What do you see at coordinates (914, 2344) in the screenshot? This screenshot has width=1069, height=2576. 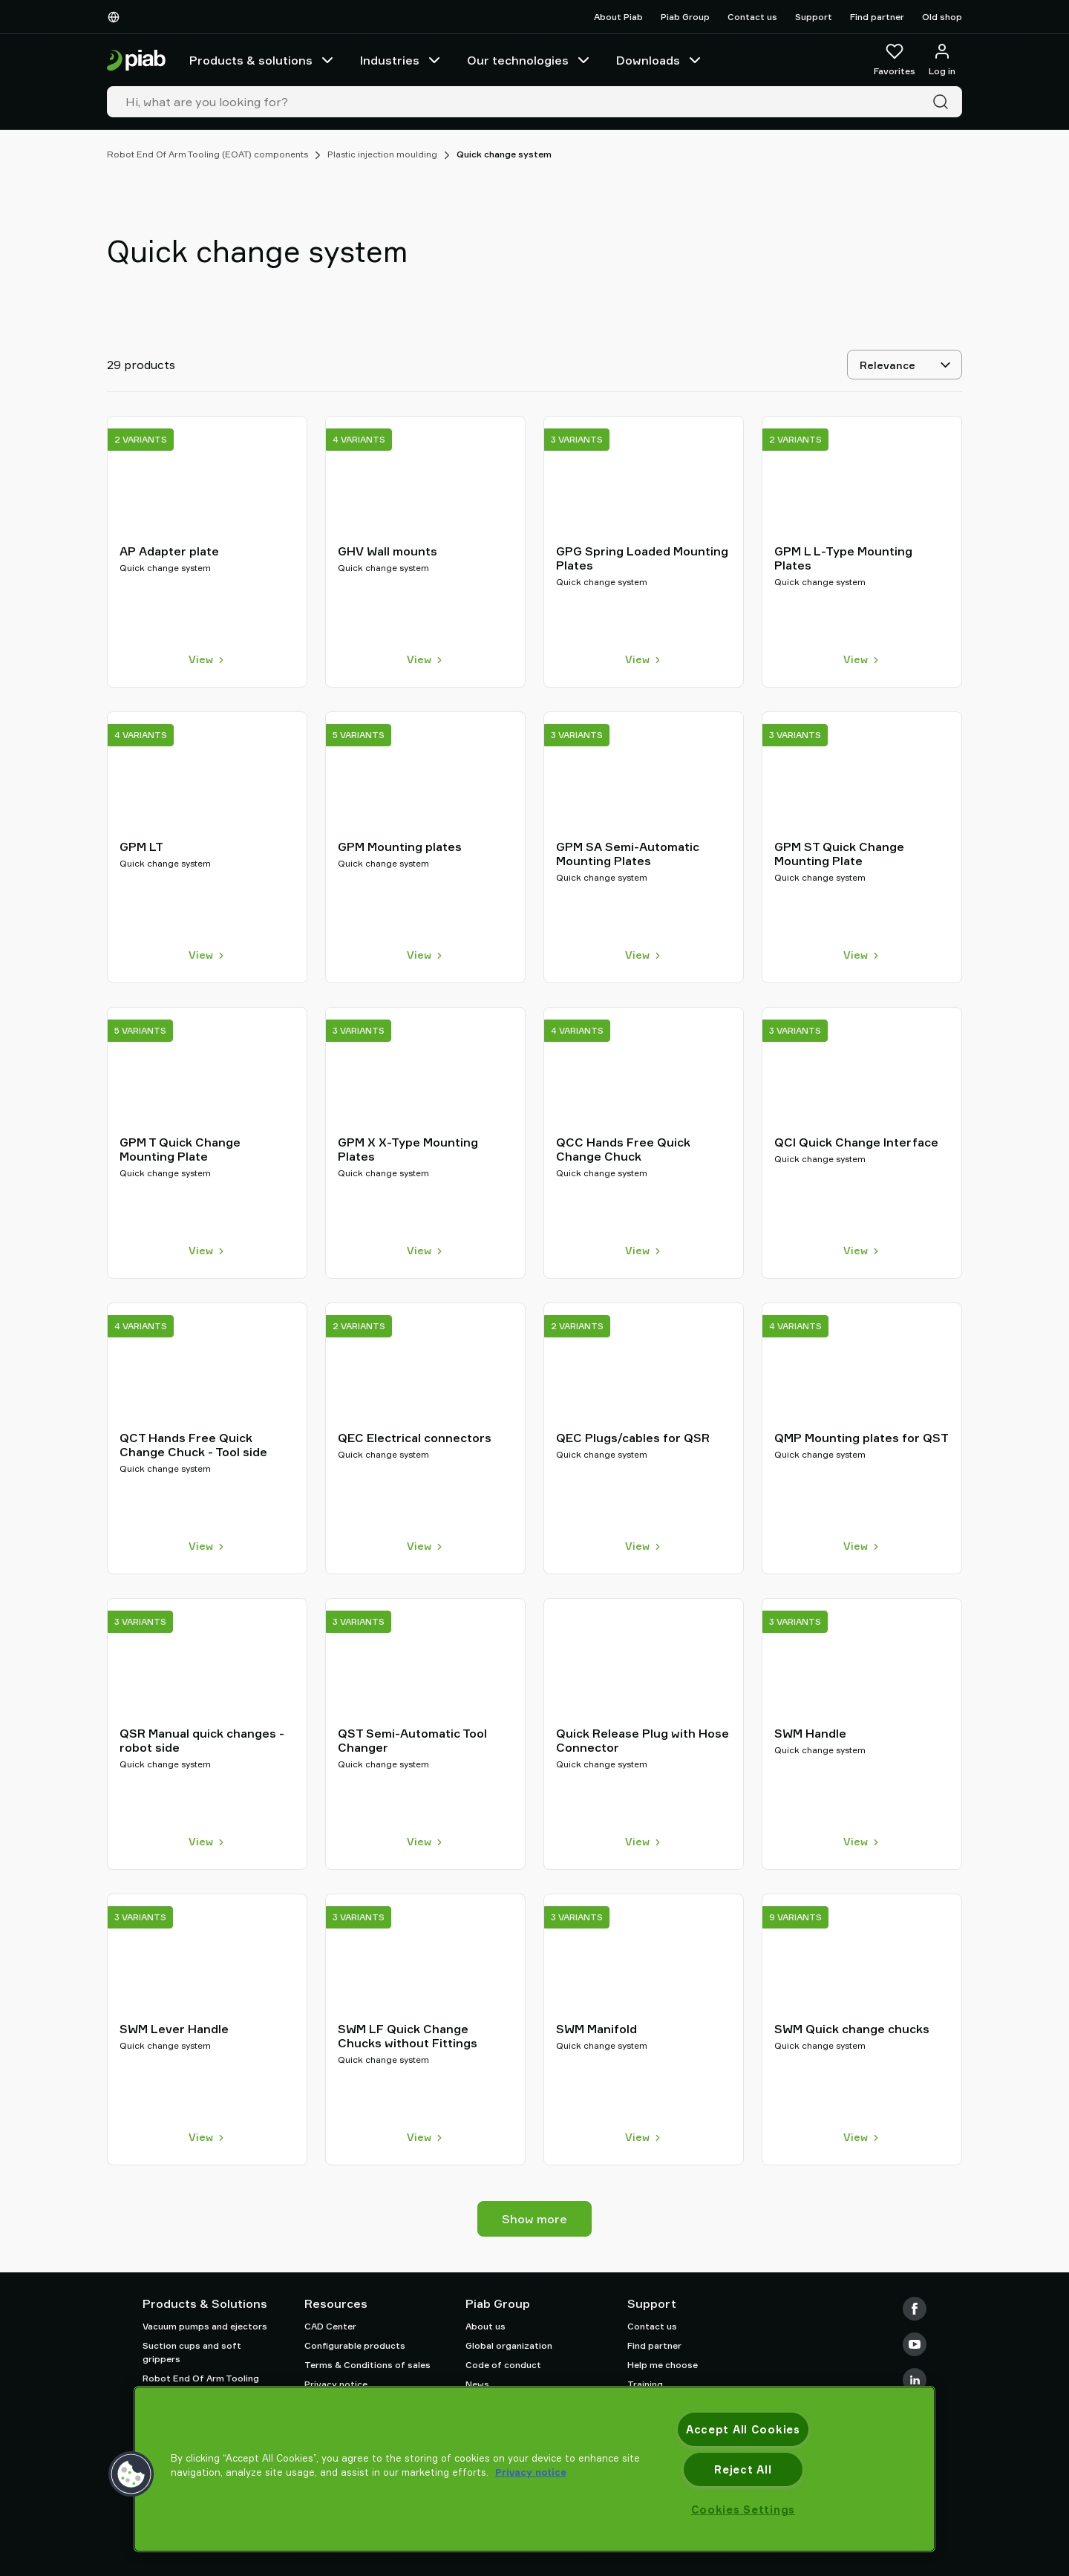 I see `[Youtube]` at bounding box center [914, 2344].